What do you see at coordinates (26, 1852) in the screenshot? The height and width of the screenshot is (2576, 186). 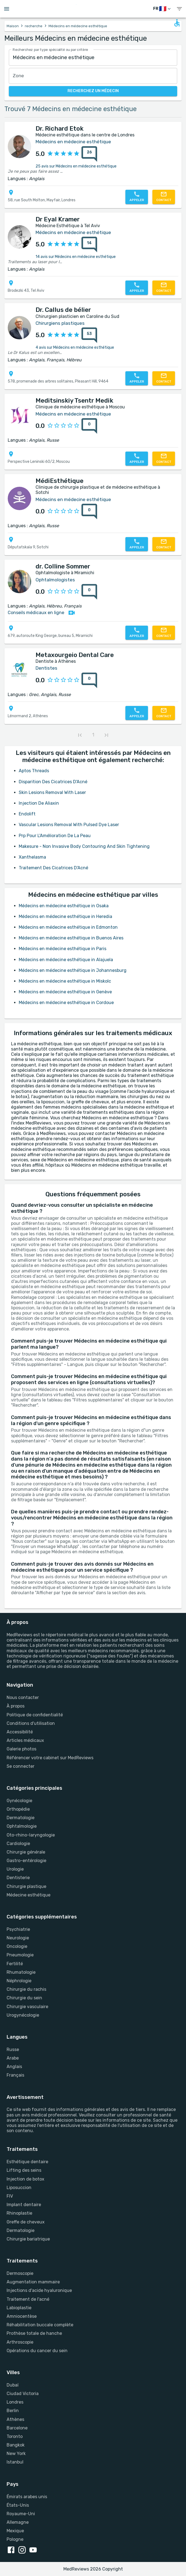 I see `Chirurgie générale` at bounding box center [26, 1852].